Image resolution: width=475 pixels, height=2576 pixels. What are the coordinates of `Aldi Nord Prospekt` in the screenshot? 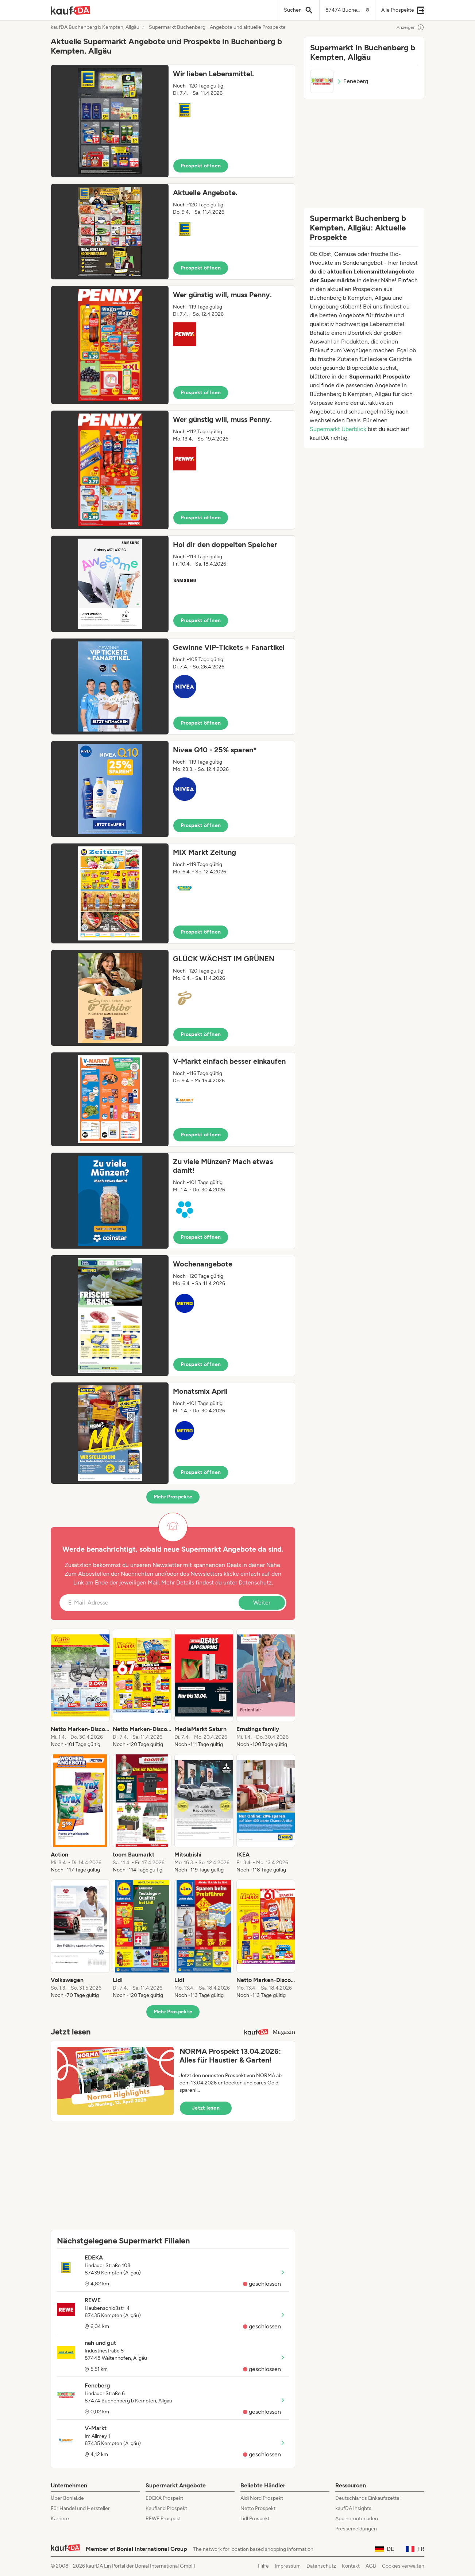 It's located at (261, 2498).